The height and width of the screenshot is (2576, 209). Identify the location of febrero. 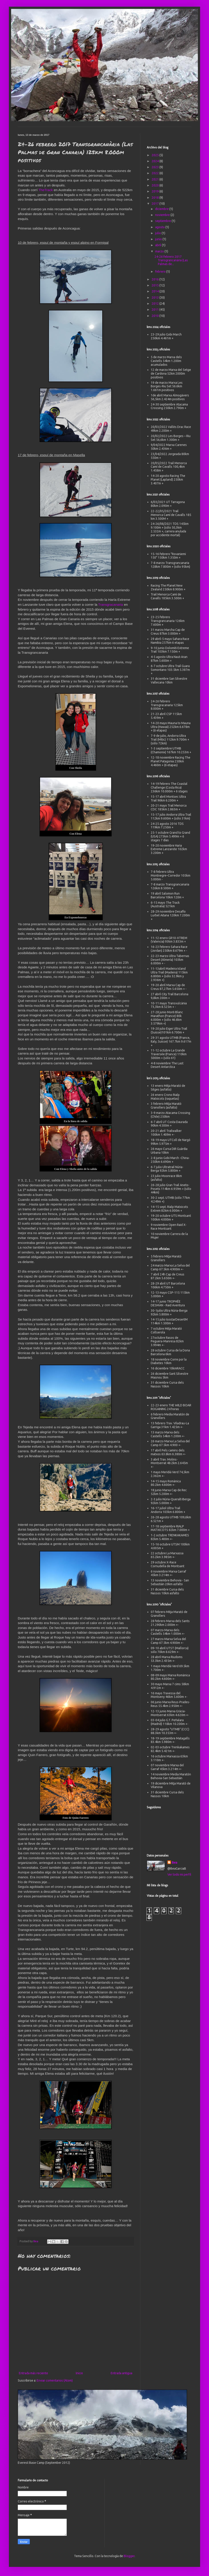
(160, 271).